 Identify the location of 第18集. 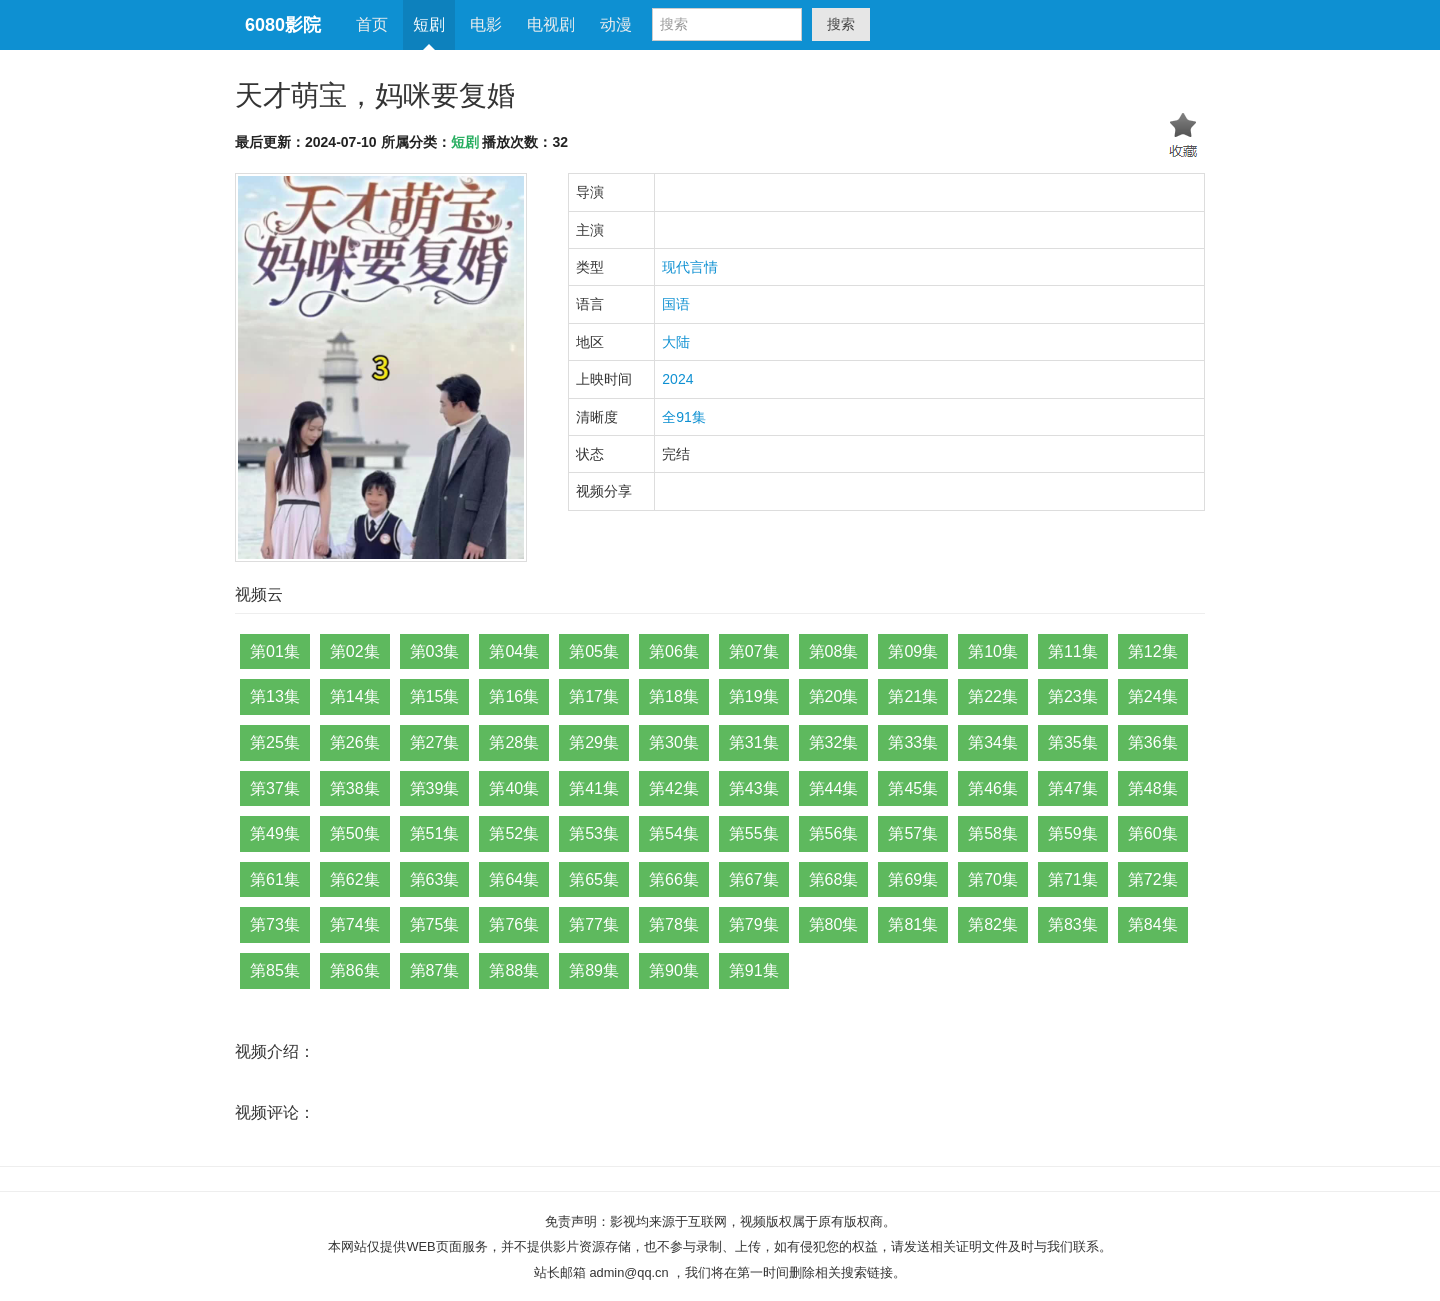
(674, 696).